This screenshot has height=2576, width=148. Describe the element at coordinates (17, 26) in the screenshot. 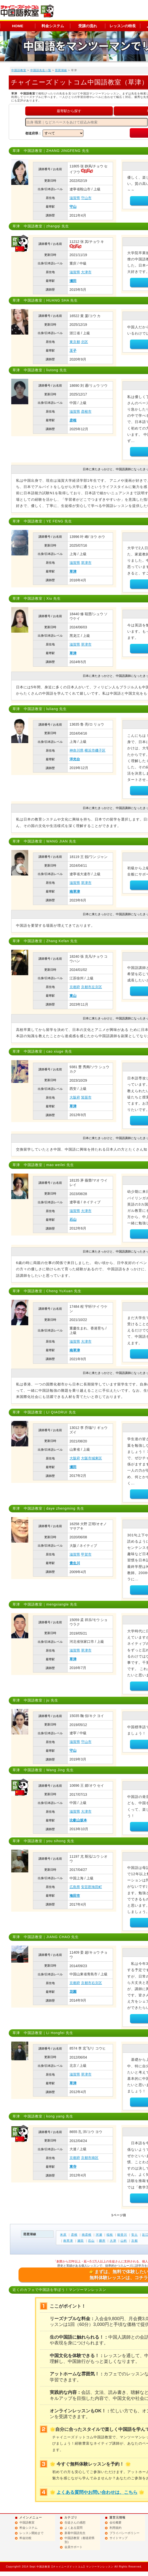

I see `HOME` at that location.